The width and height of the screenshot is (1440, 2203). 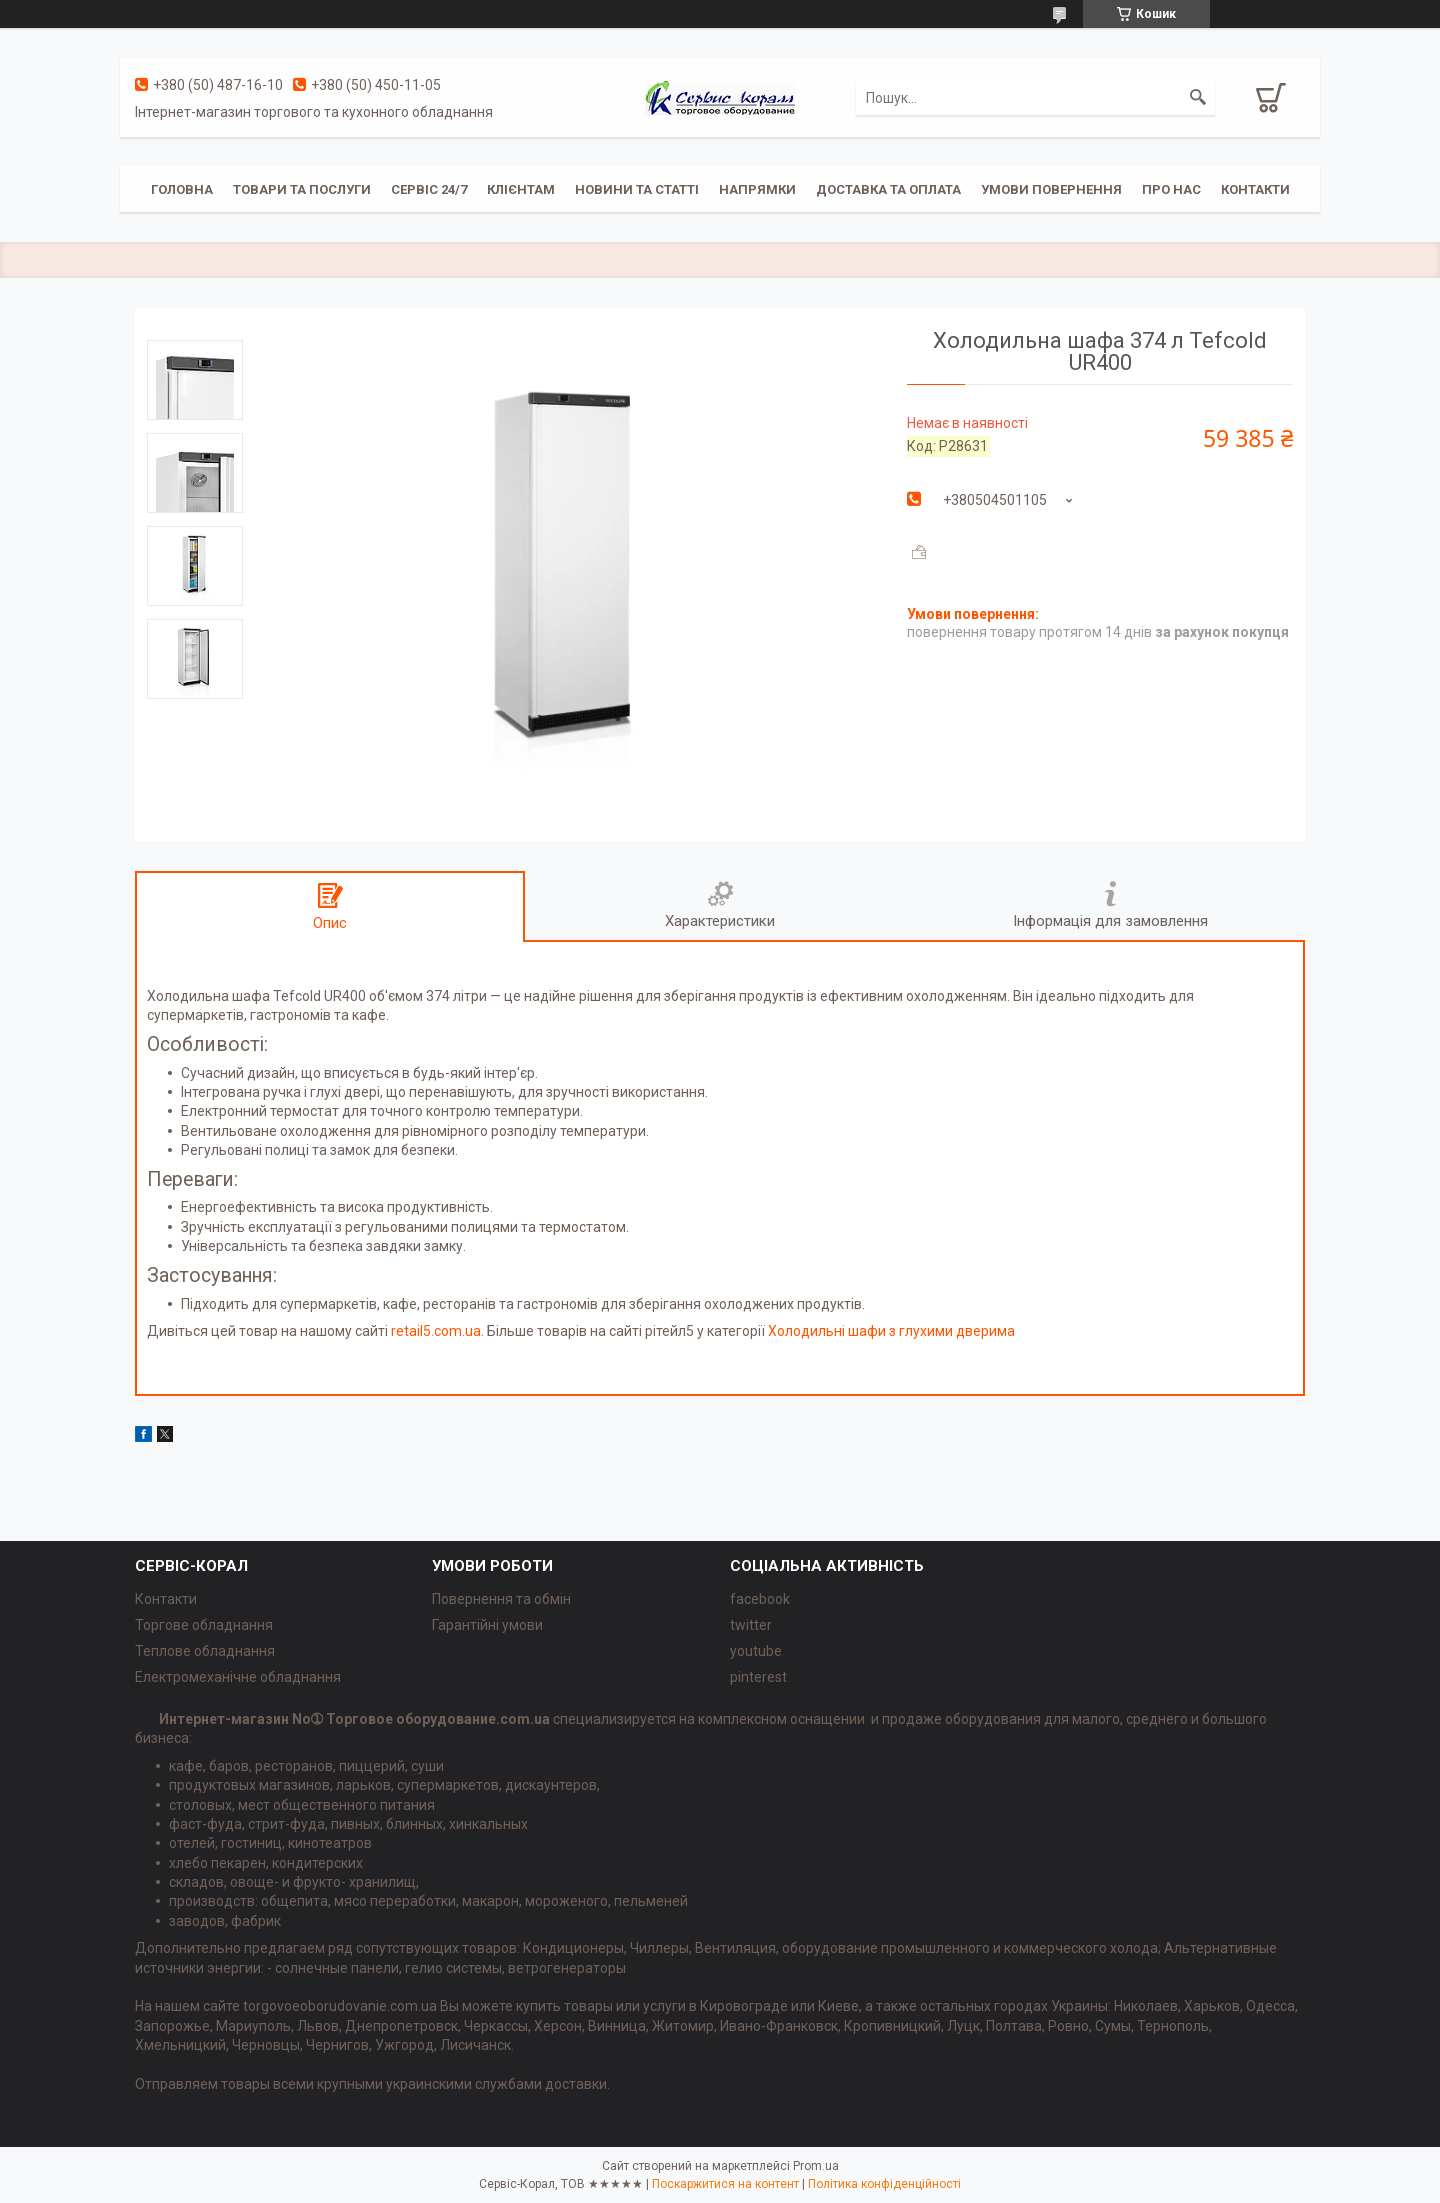 I want to click on Поскаржитися на контент, so click(x=725, y=2184).